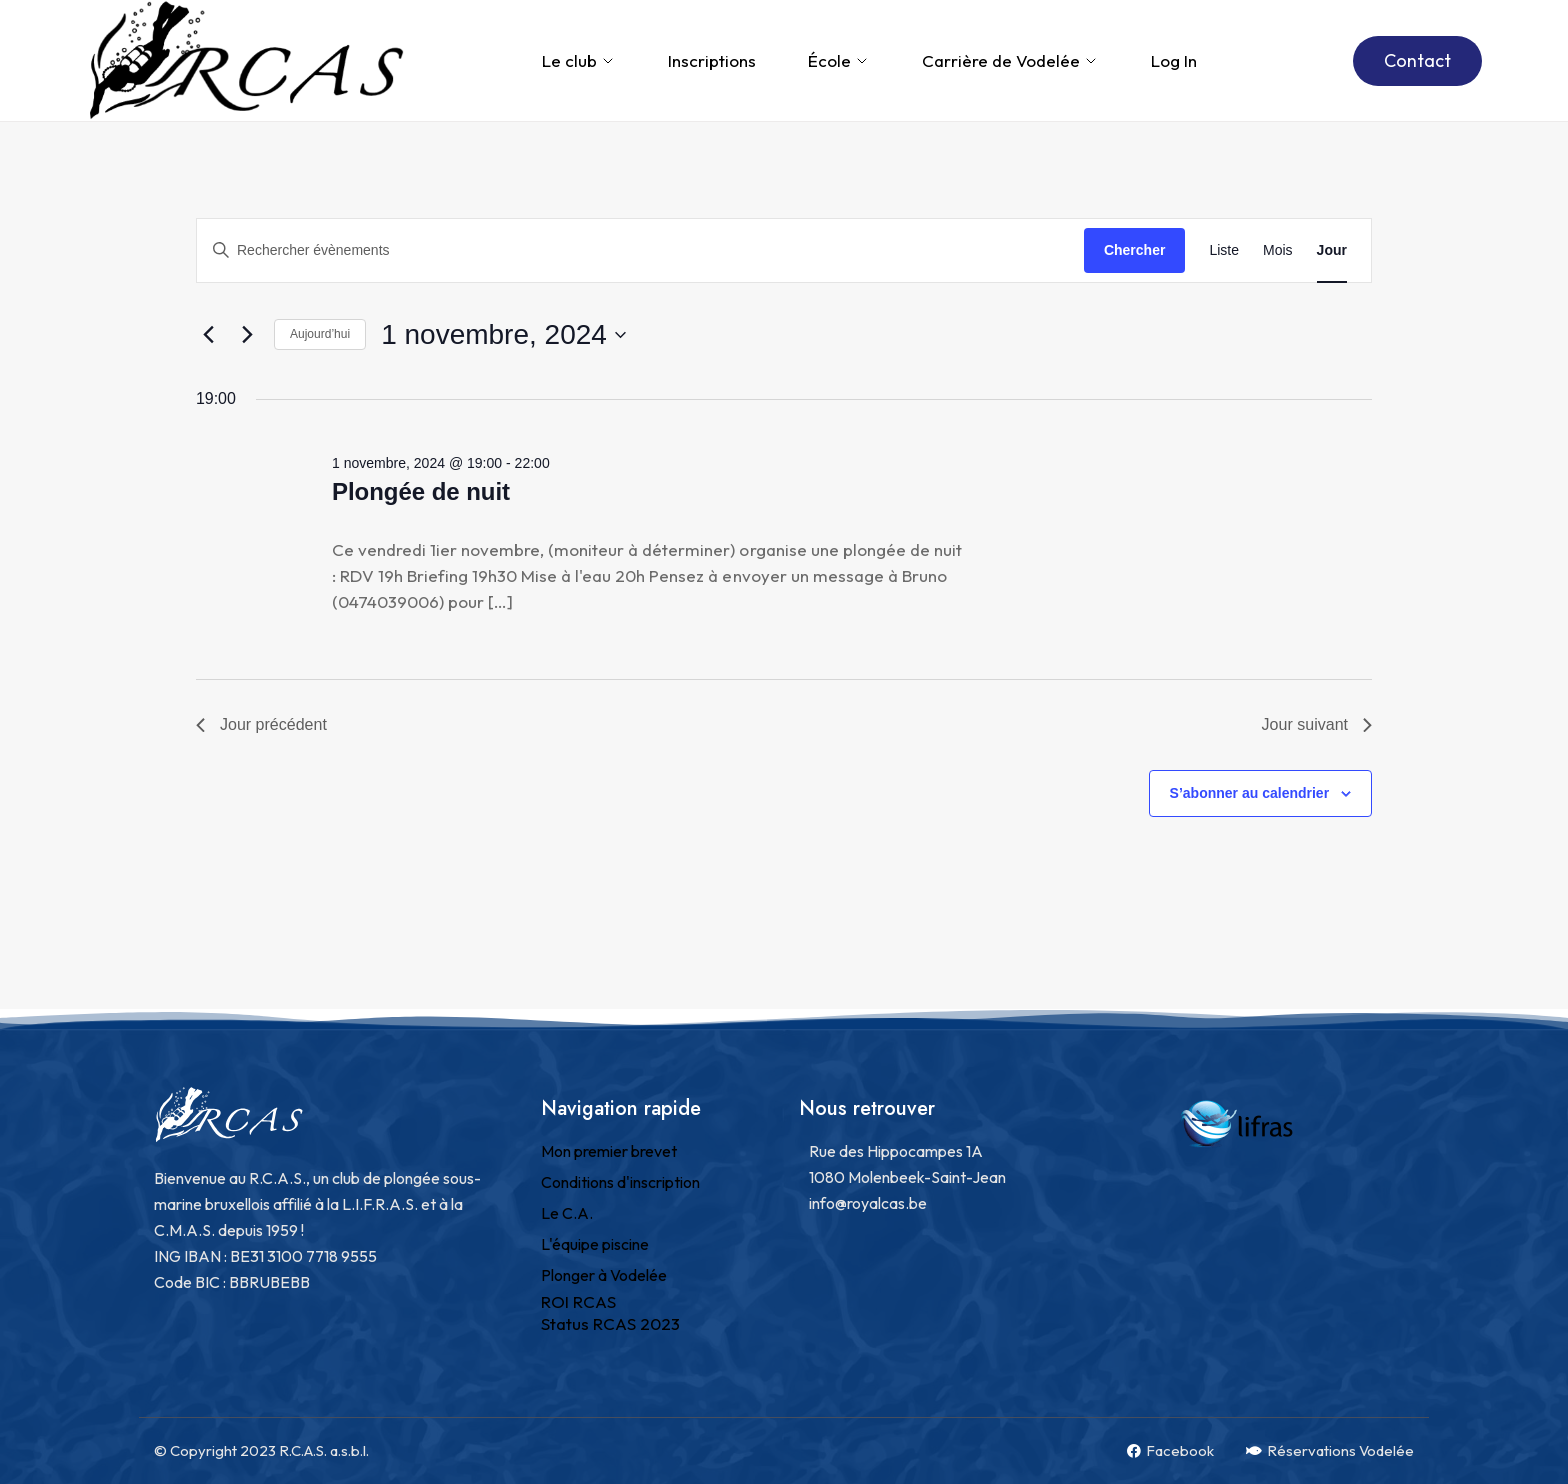 This screenshot has height=1484, width=1568. I want to click on [Display Évènements in Mois View], so click(1278, 250).